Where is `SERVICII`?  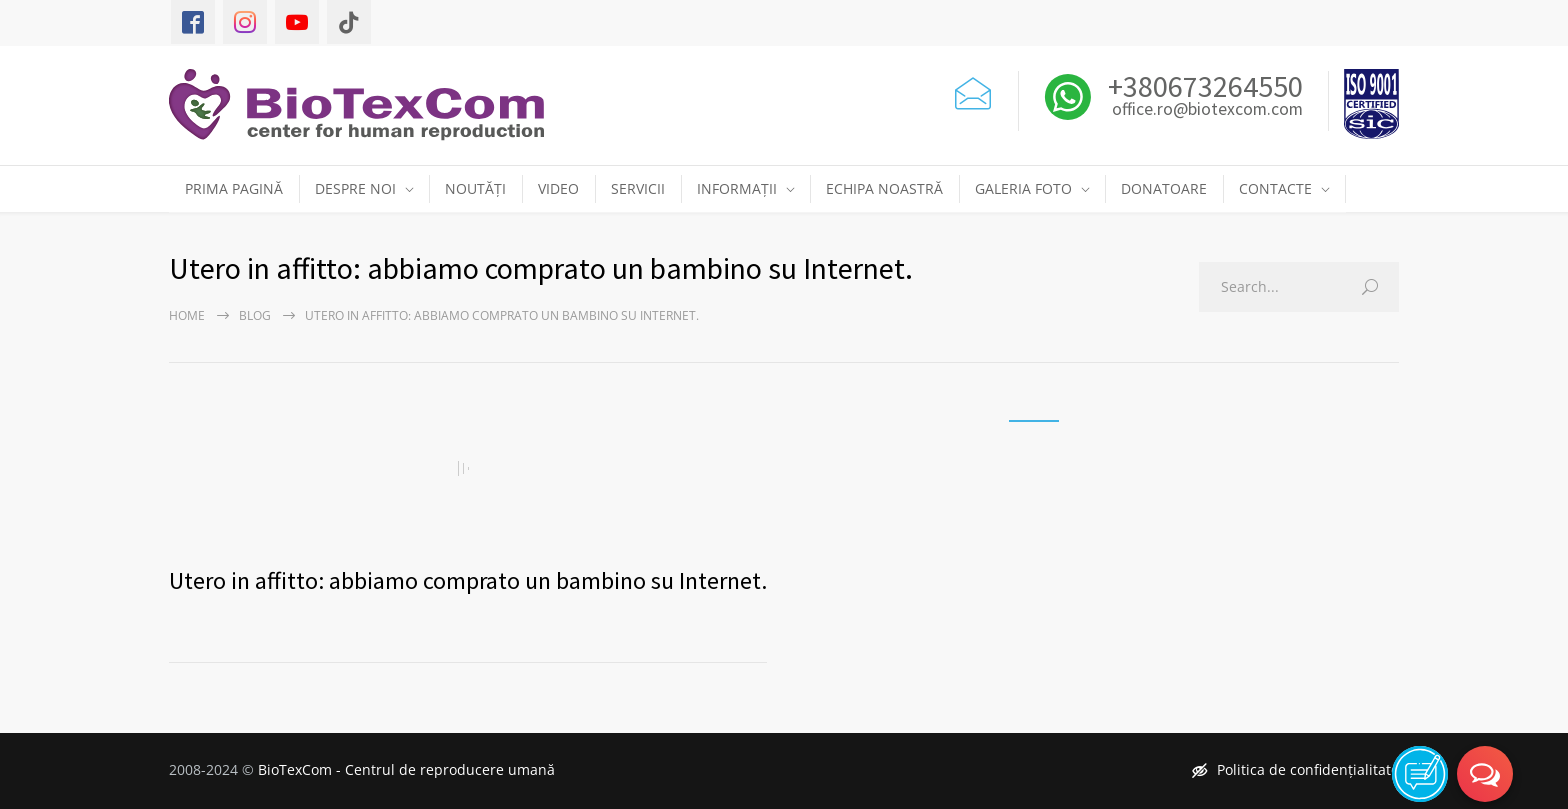
SERVICII is located at coordinates (638, 188).